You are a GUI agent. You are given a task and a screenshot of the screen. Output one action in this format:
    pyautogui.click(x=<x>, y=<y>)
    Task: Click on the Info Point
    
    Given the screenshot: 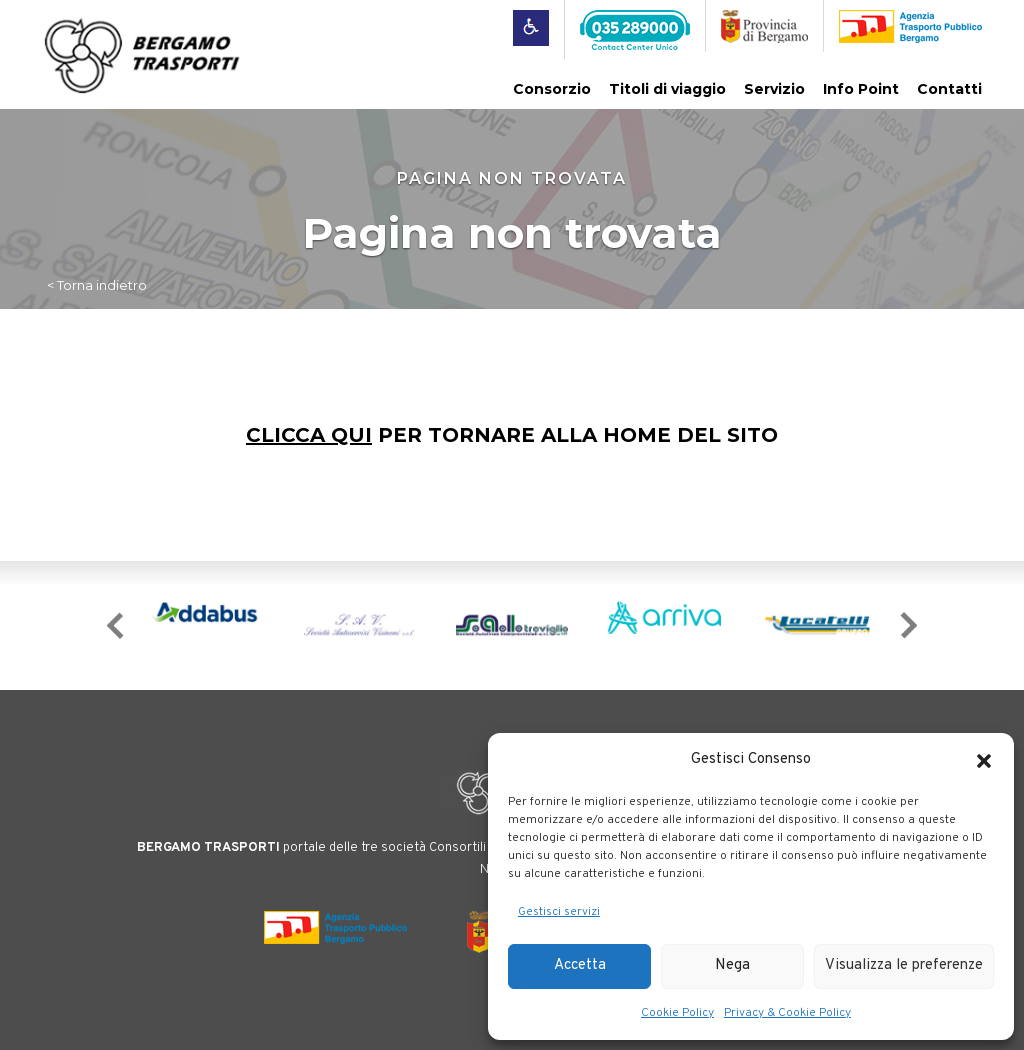 What is the action you would take?
    pyautogui.click(x=861, y=89)
    